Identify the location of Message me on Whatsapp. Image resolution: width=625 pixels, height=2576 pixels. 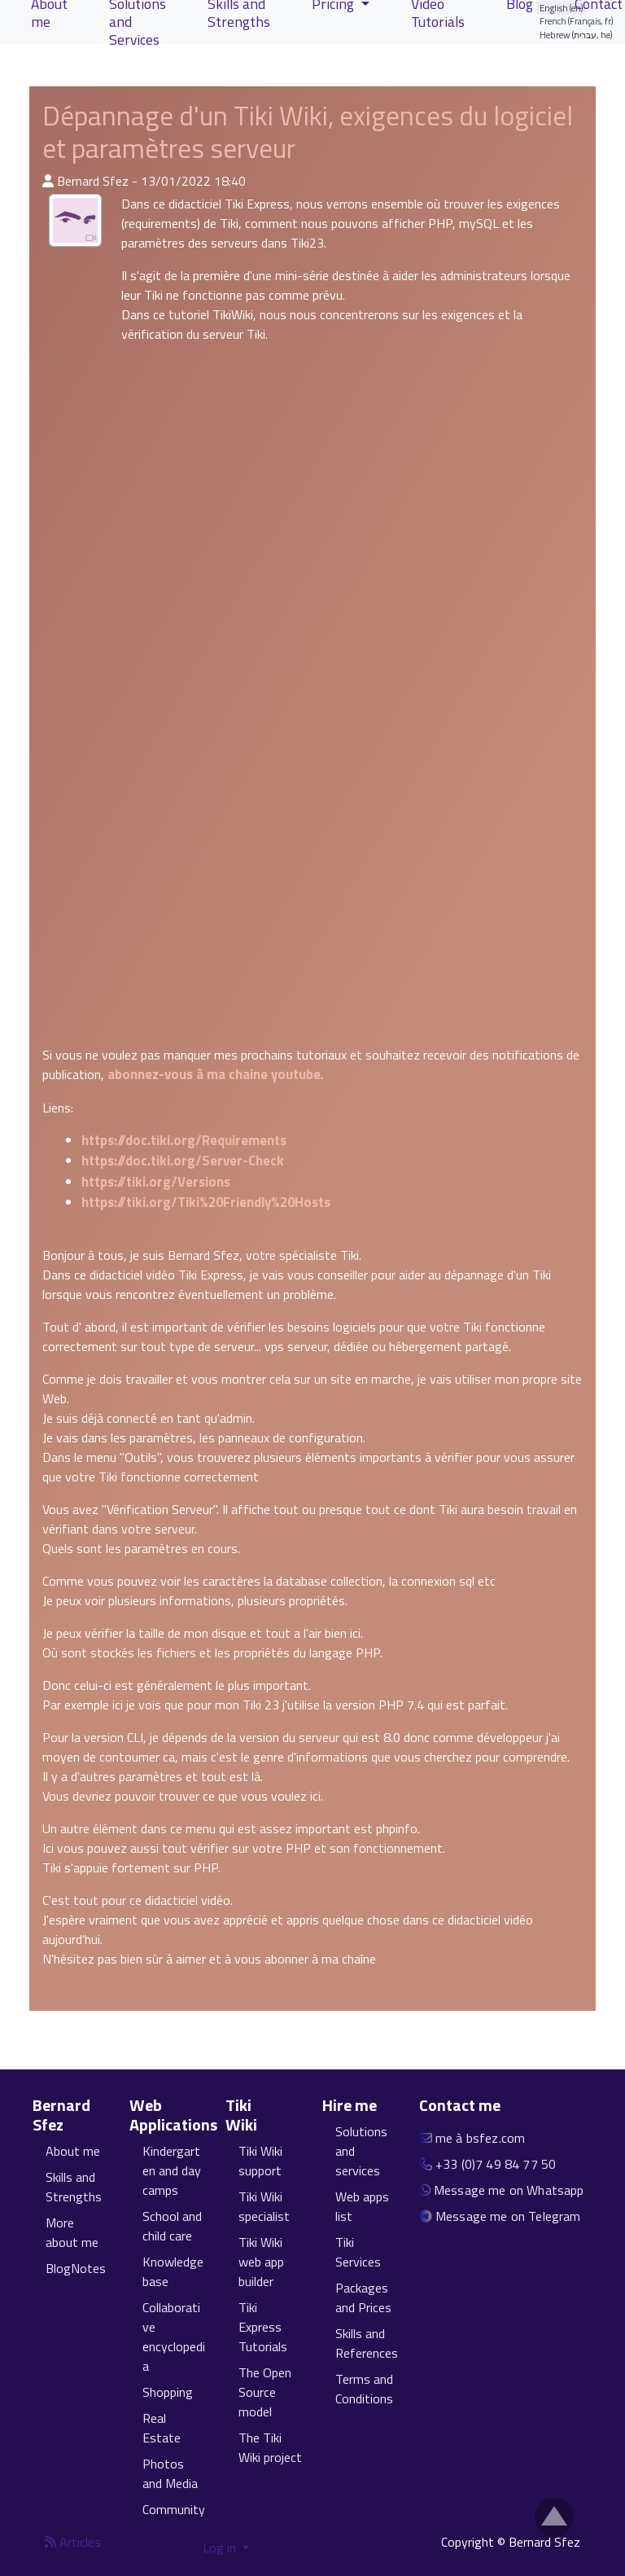
(509, 2190).